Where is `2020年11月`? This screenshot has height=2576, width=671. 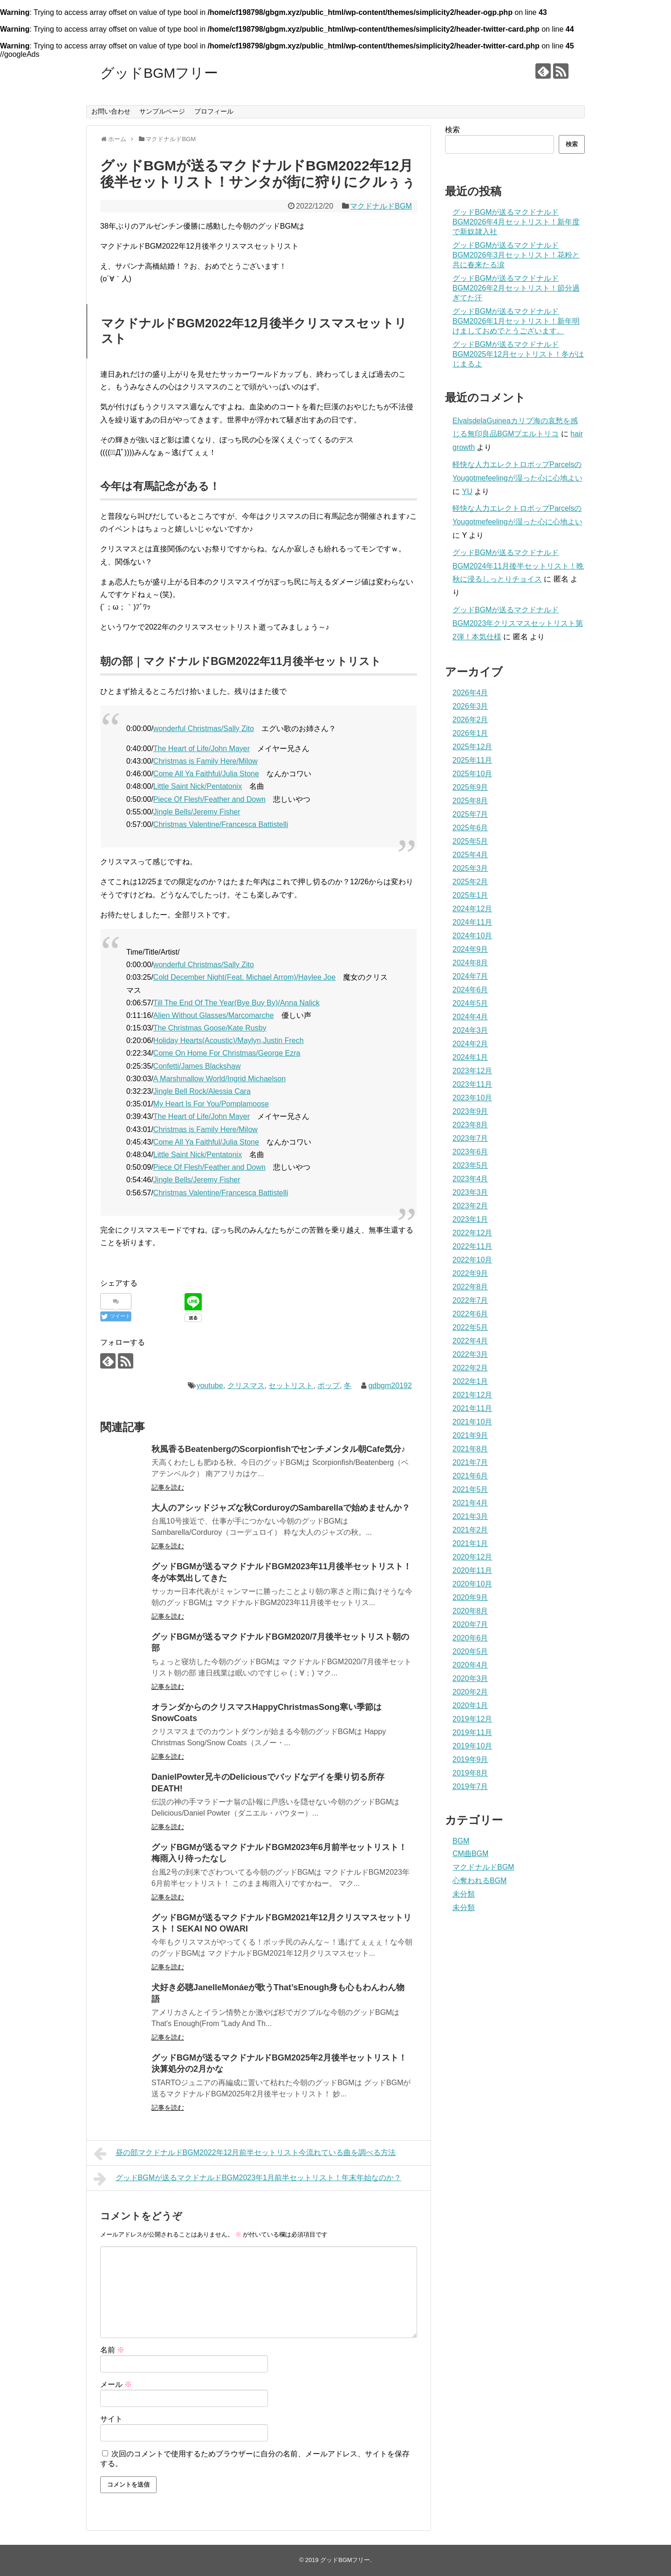 2020年11月 is located at coordinates (472, 1570).